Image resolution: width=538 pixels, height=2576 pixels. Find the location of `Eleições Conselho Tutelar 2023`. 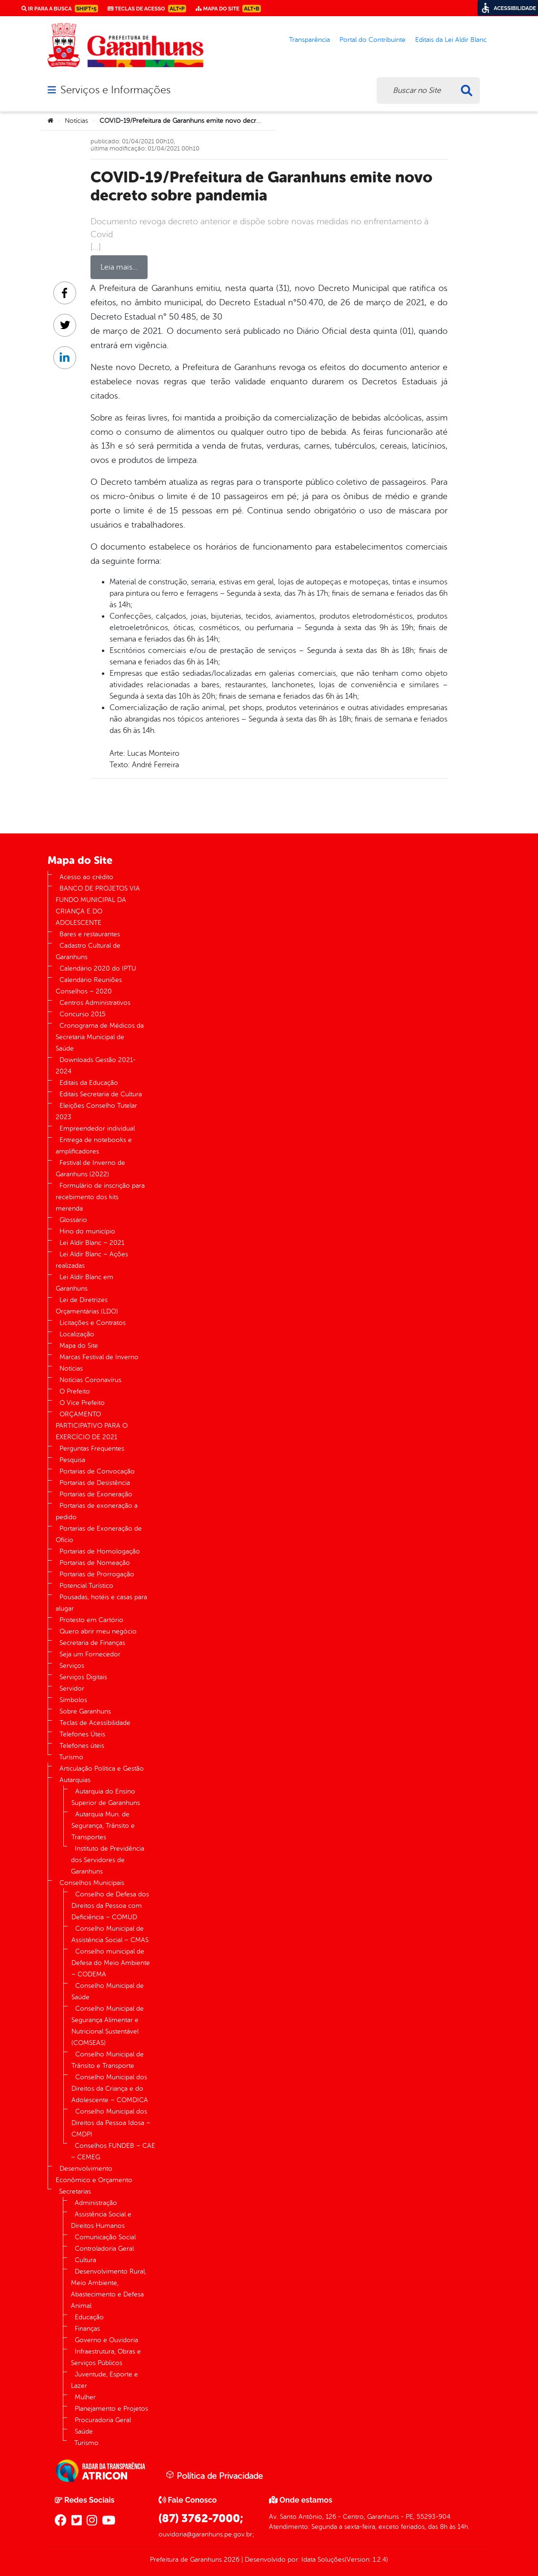

Eleições Conselho Tutelar 2023 is located at coordinates (96, 1111).